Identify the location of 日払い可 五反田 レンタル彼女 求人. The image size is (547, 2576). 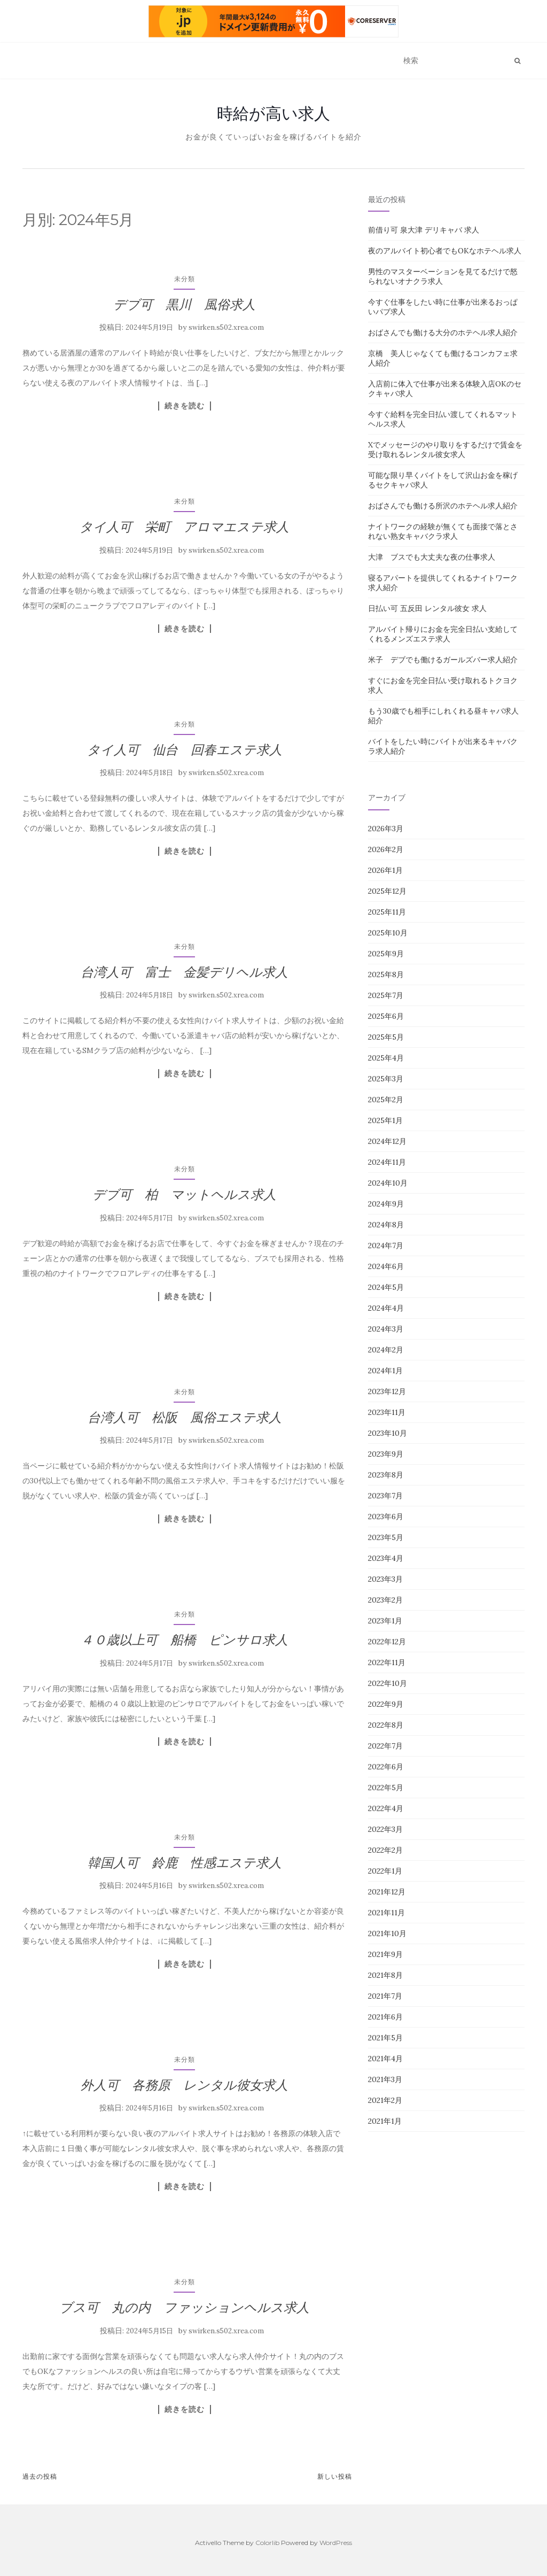
(427, 608).